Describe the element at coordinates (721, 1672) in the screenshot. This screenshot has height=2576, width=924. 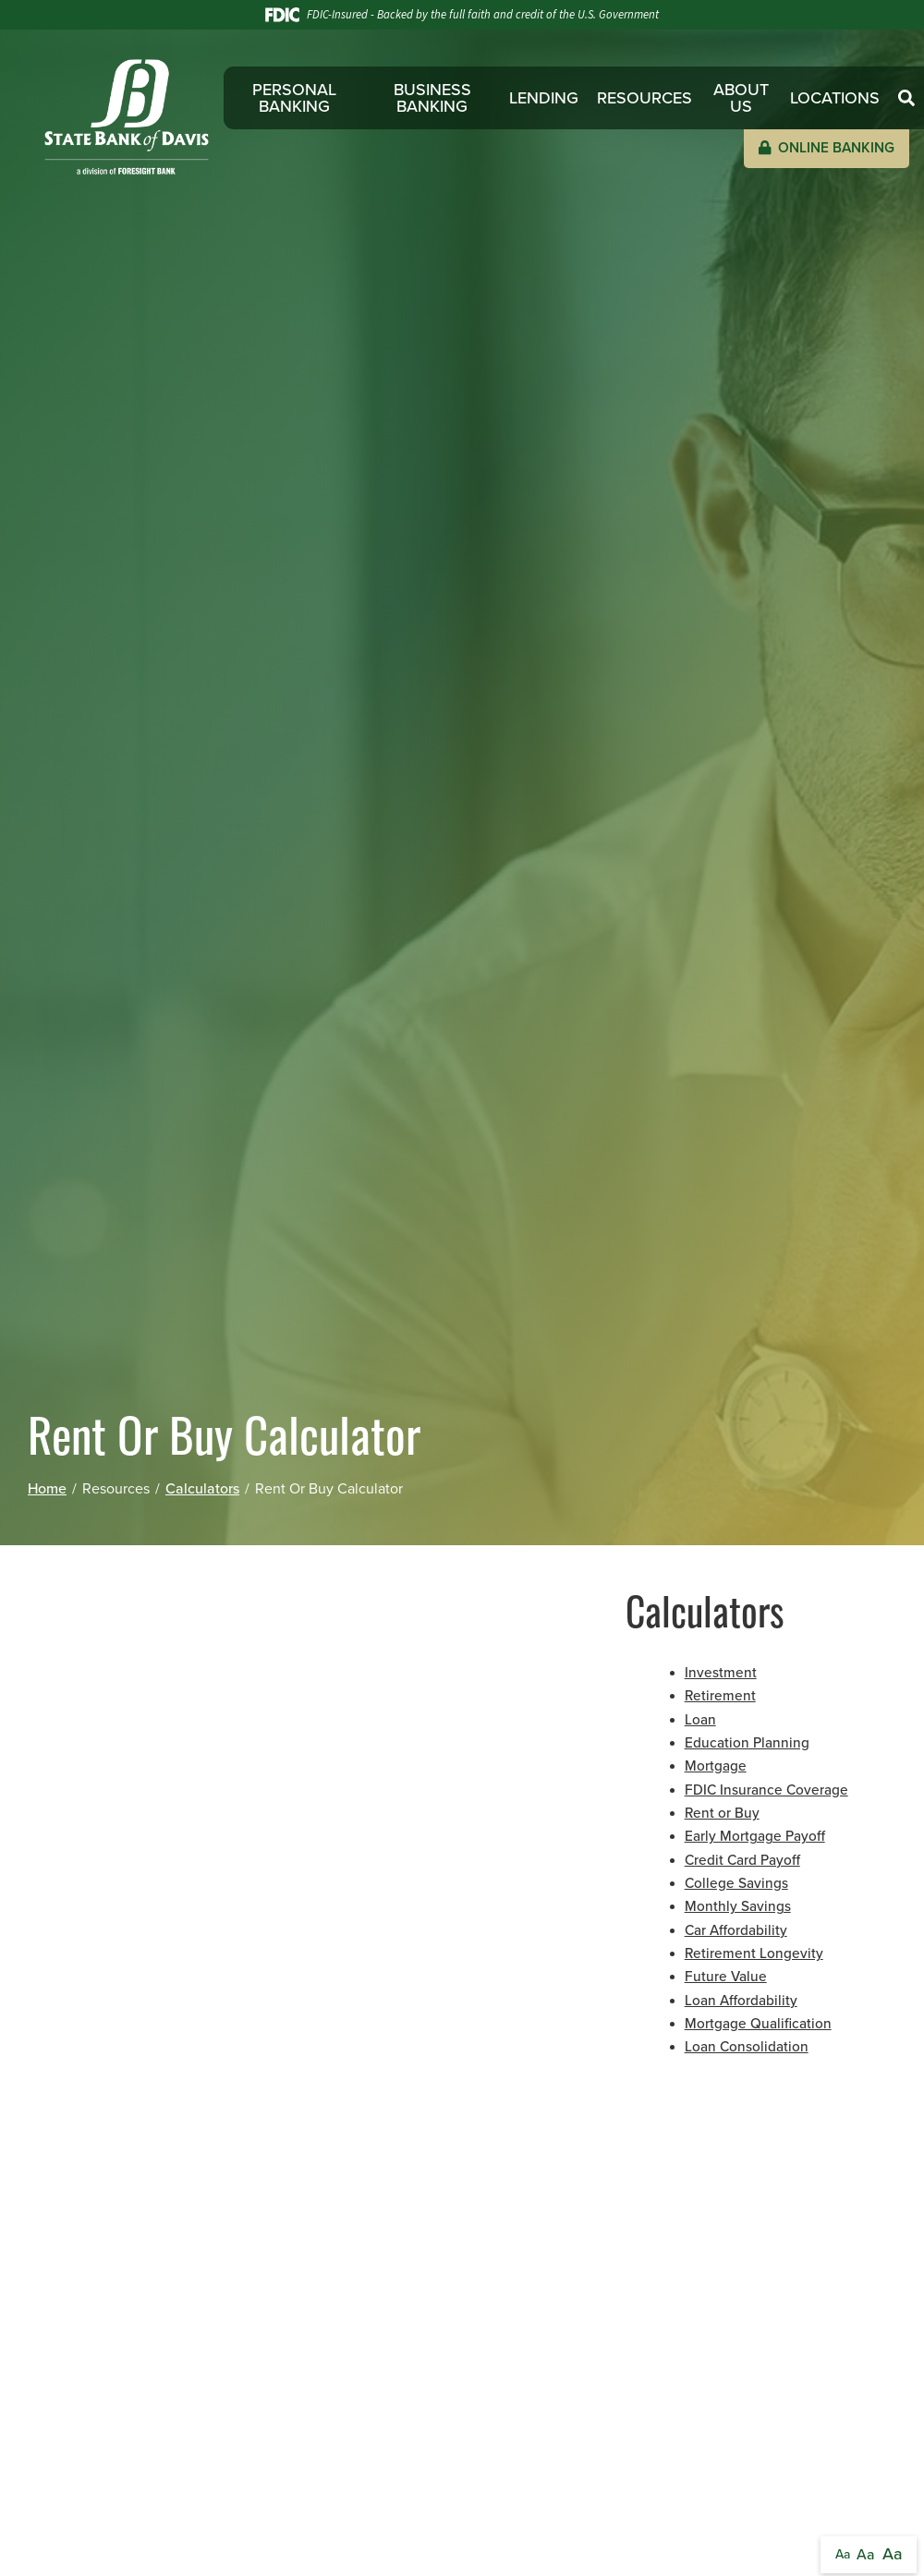
I see `Investment` at that location.